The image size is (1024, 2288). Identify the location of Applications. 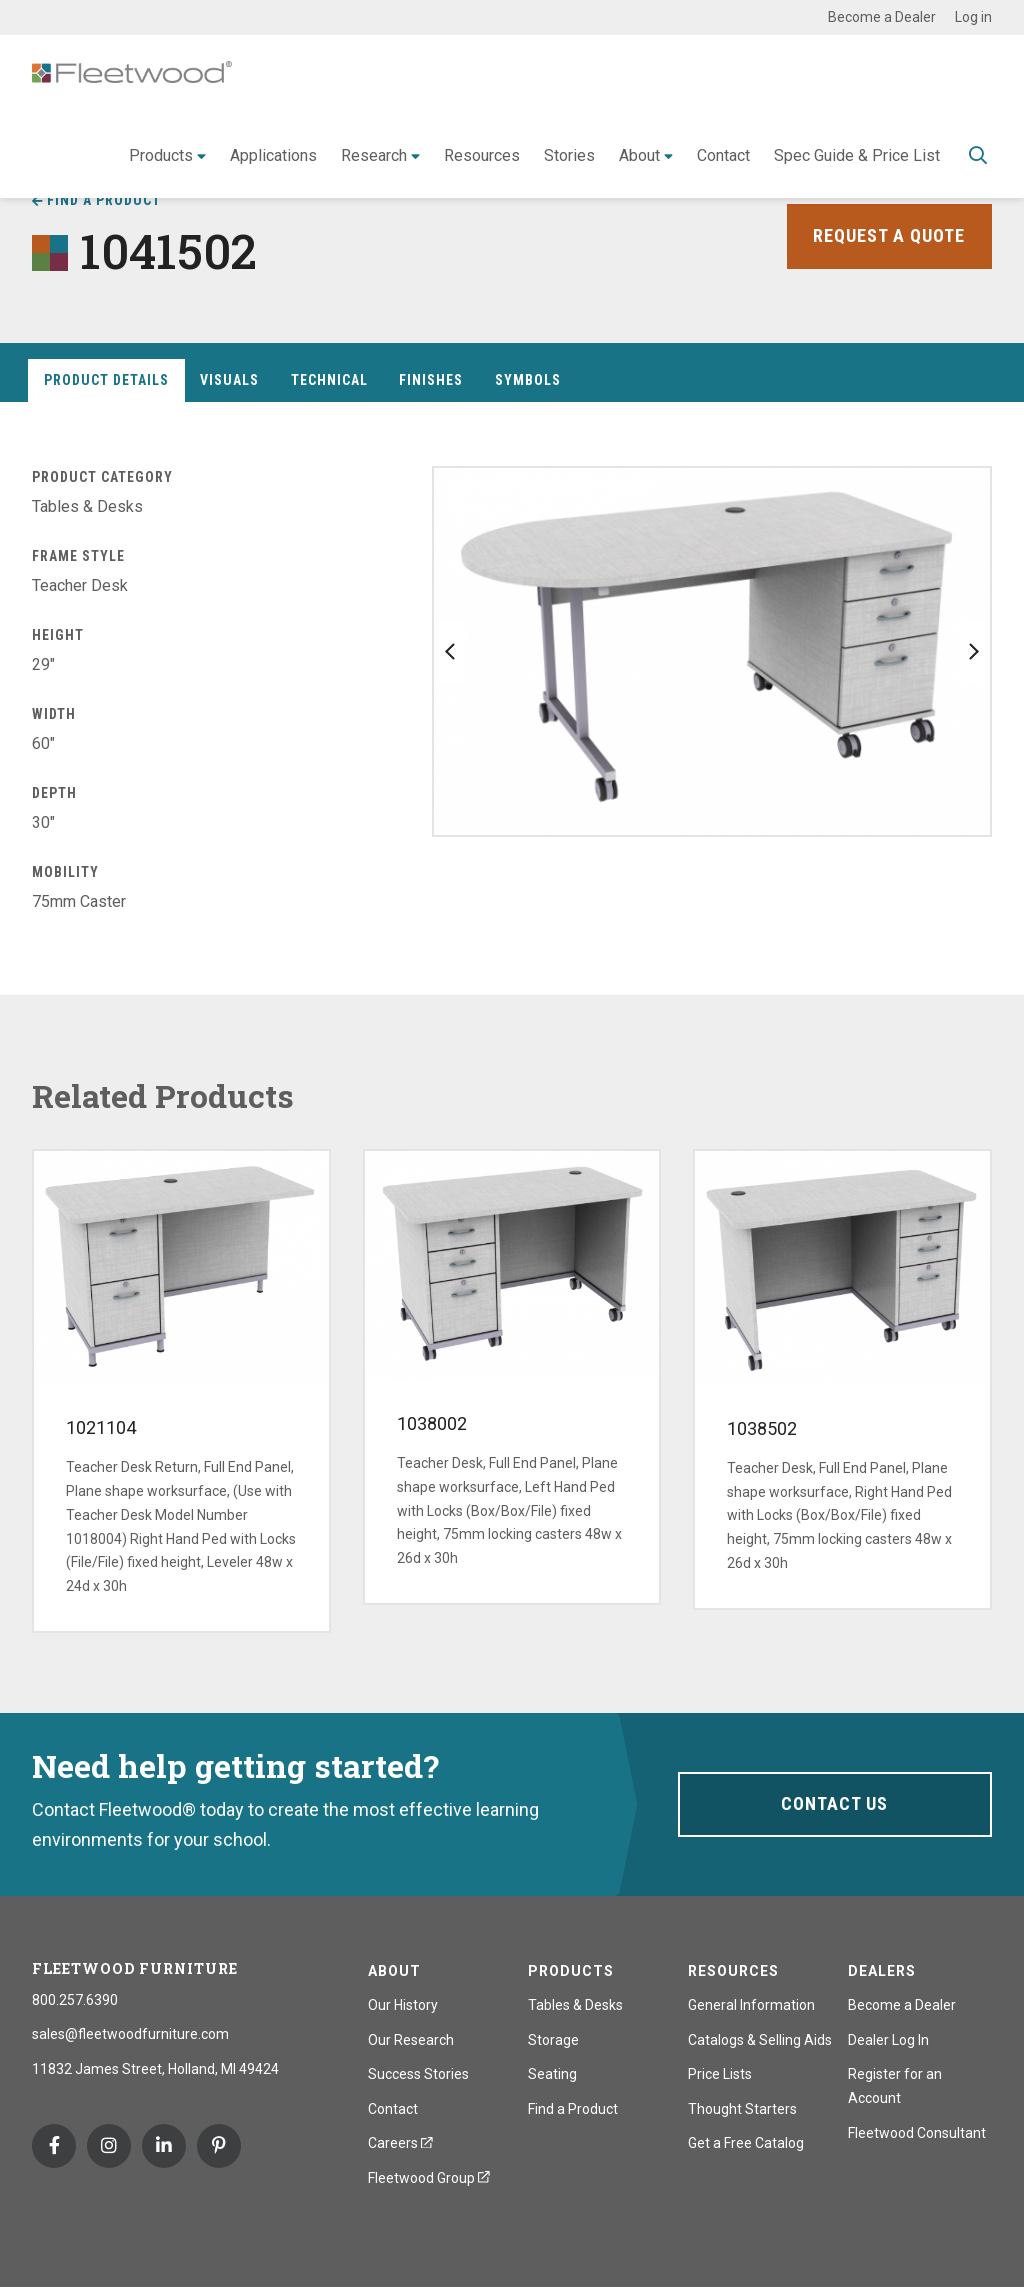
(273, 155).